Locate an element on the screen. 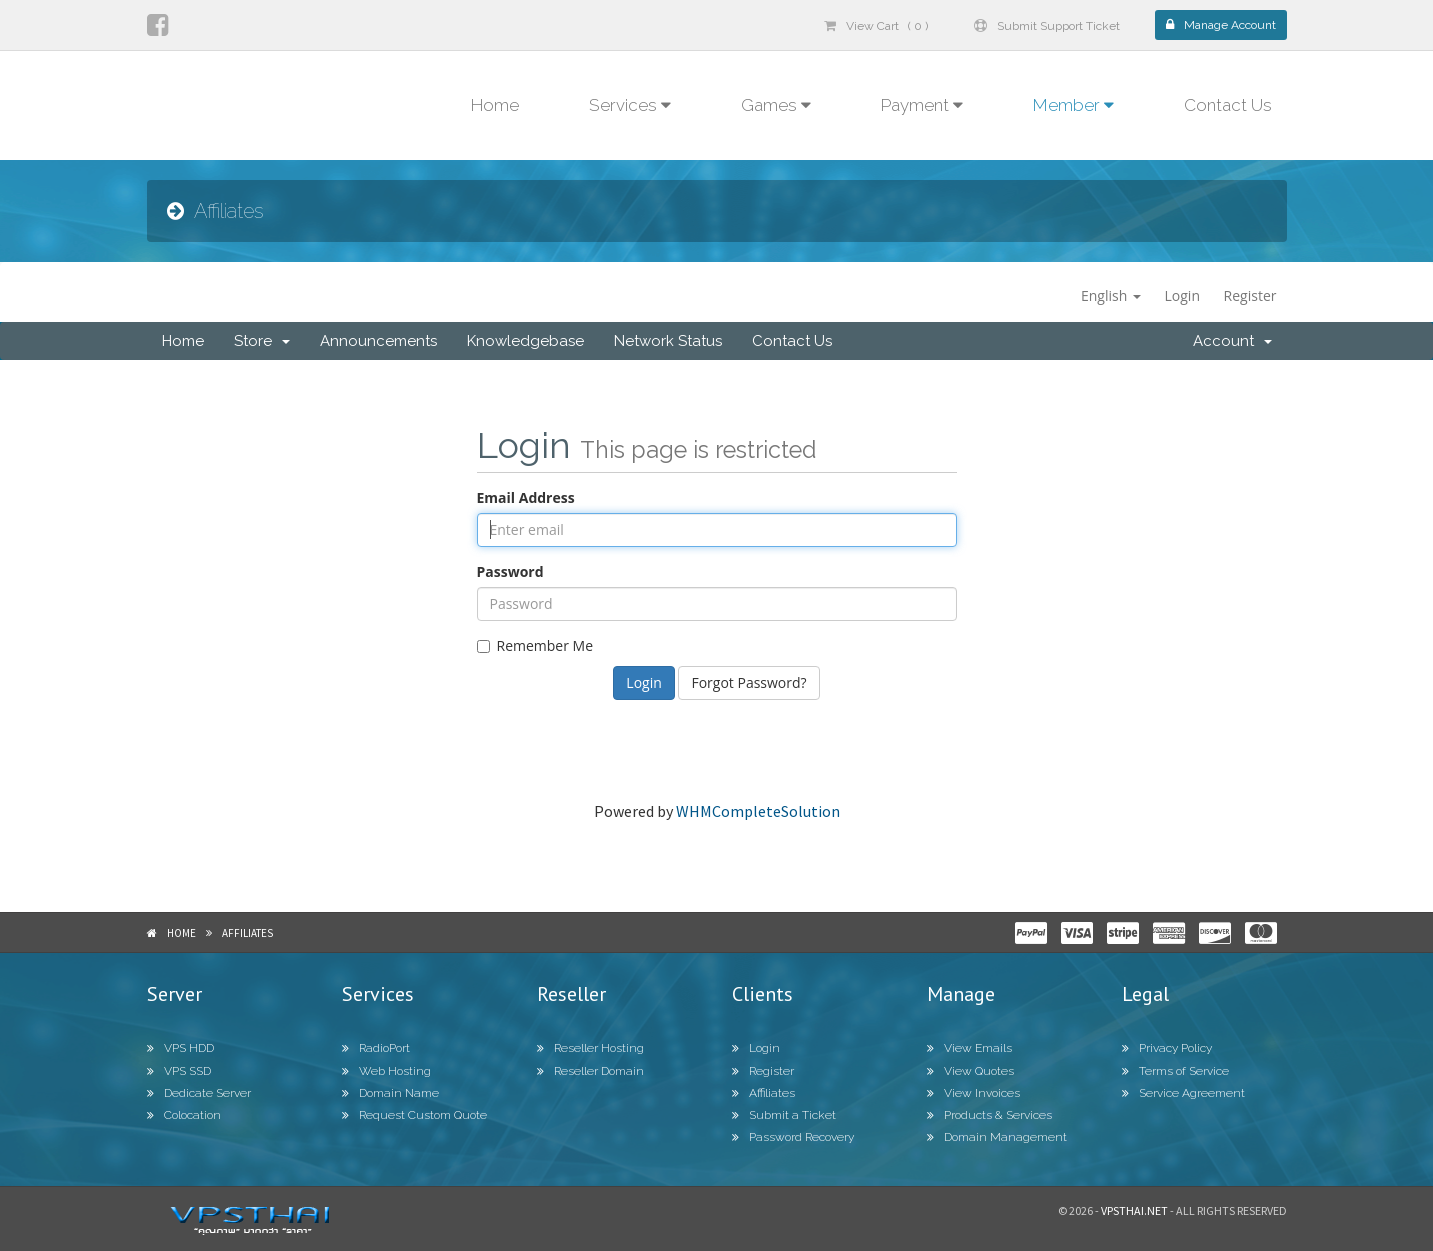 Image resolution: width=1433 pixels, height=1251 pixels. Login is located at coordinates (1182, 295).